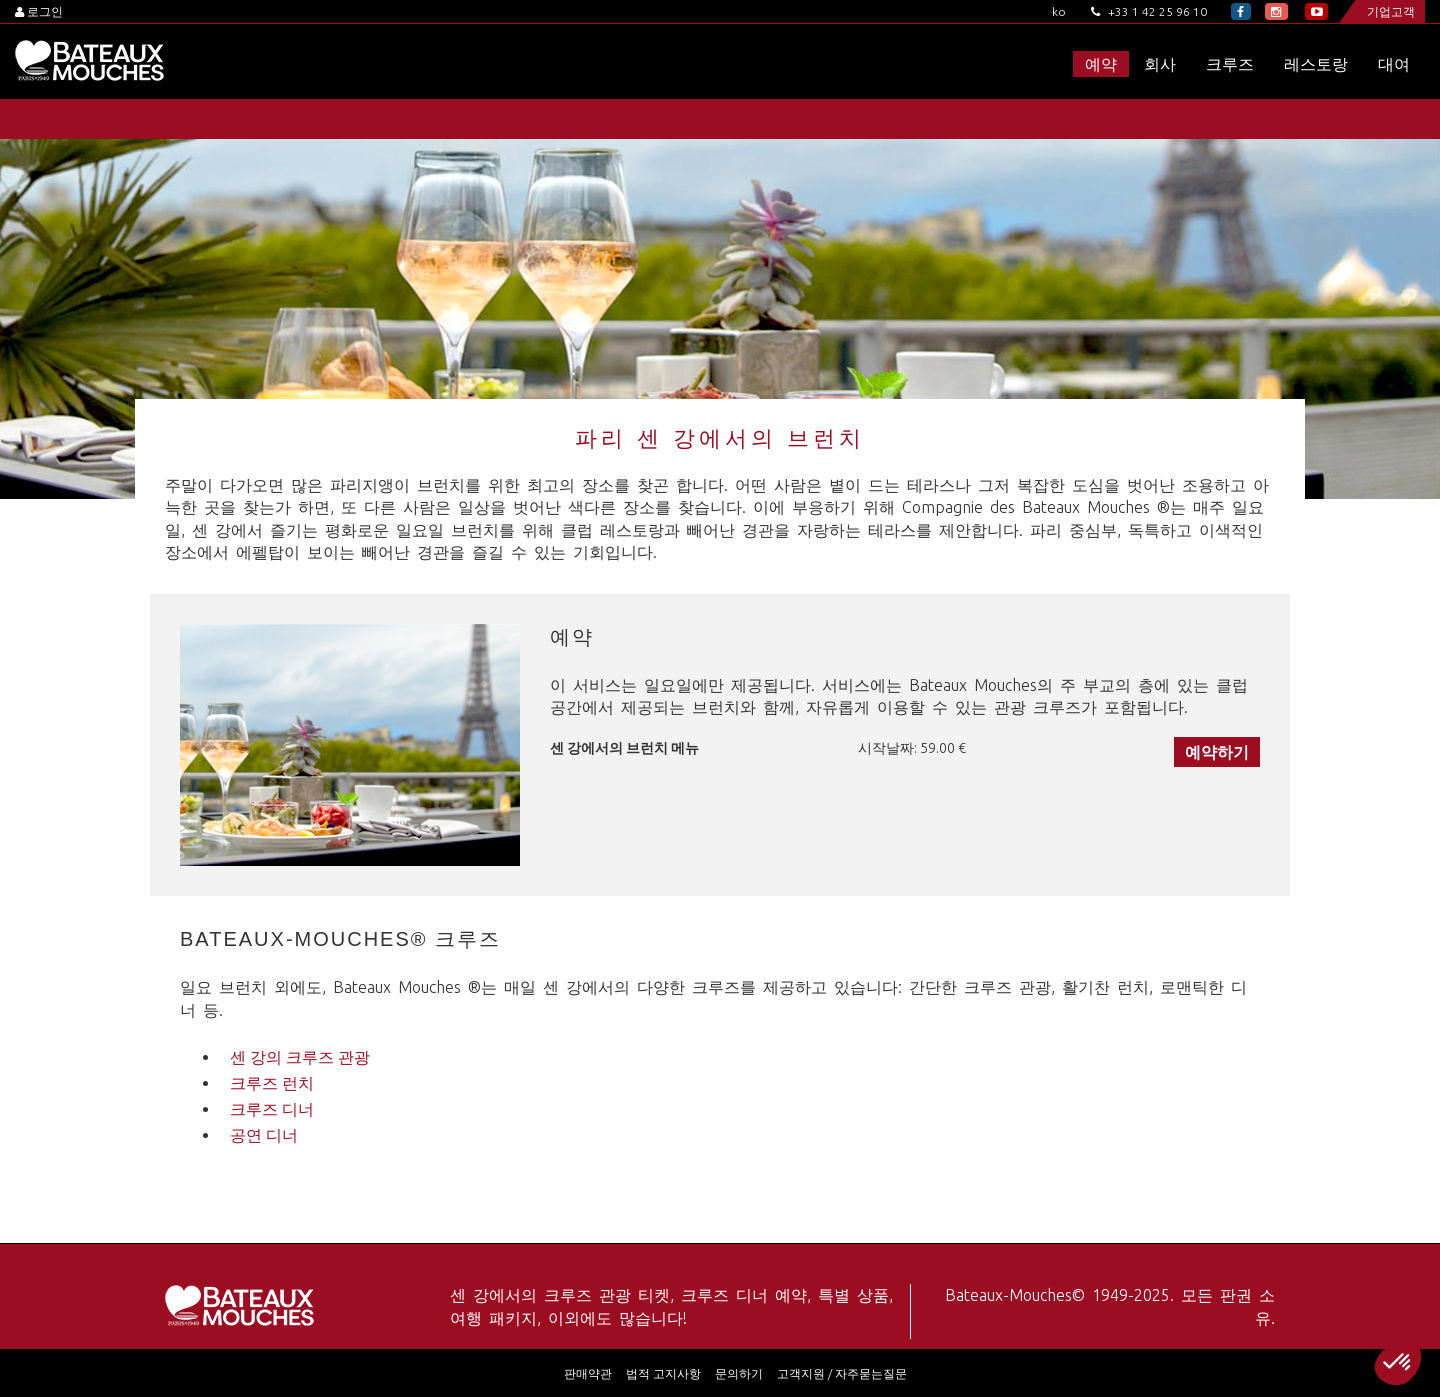 This screenshot has height=1397, width=1440. I want to click on ko, so click(1059, 11).